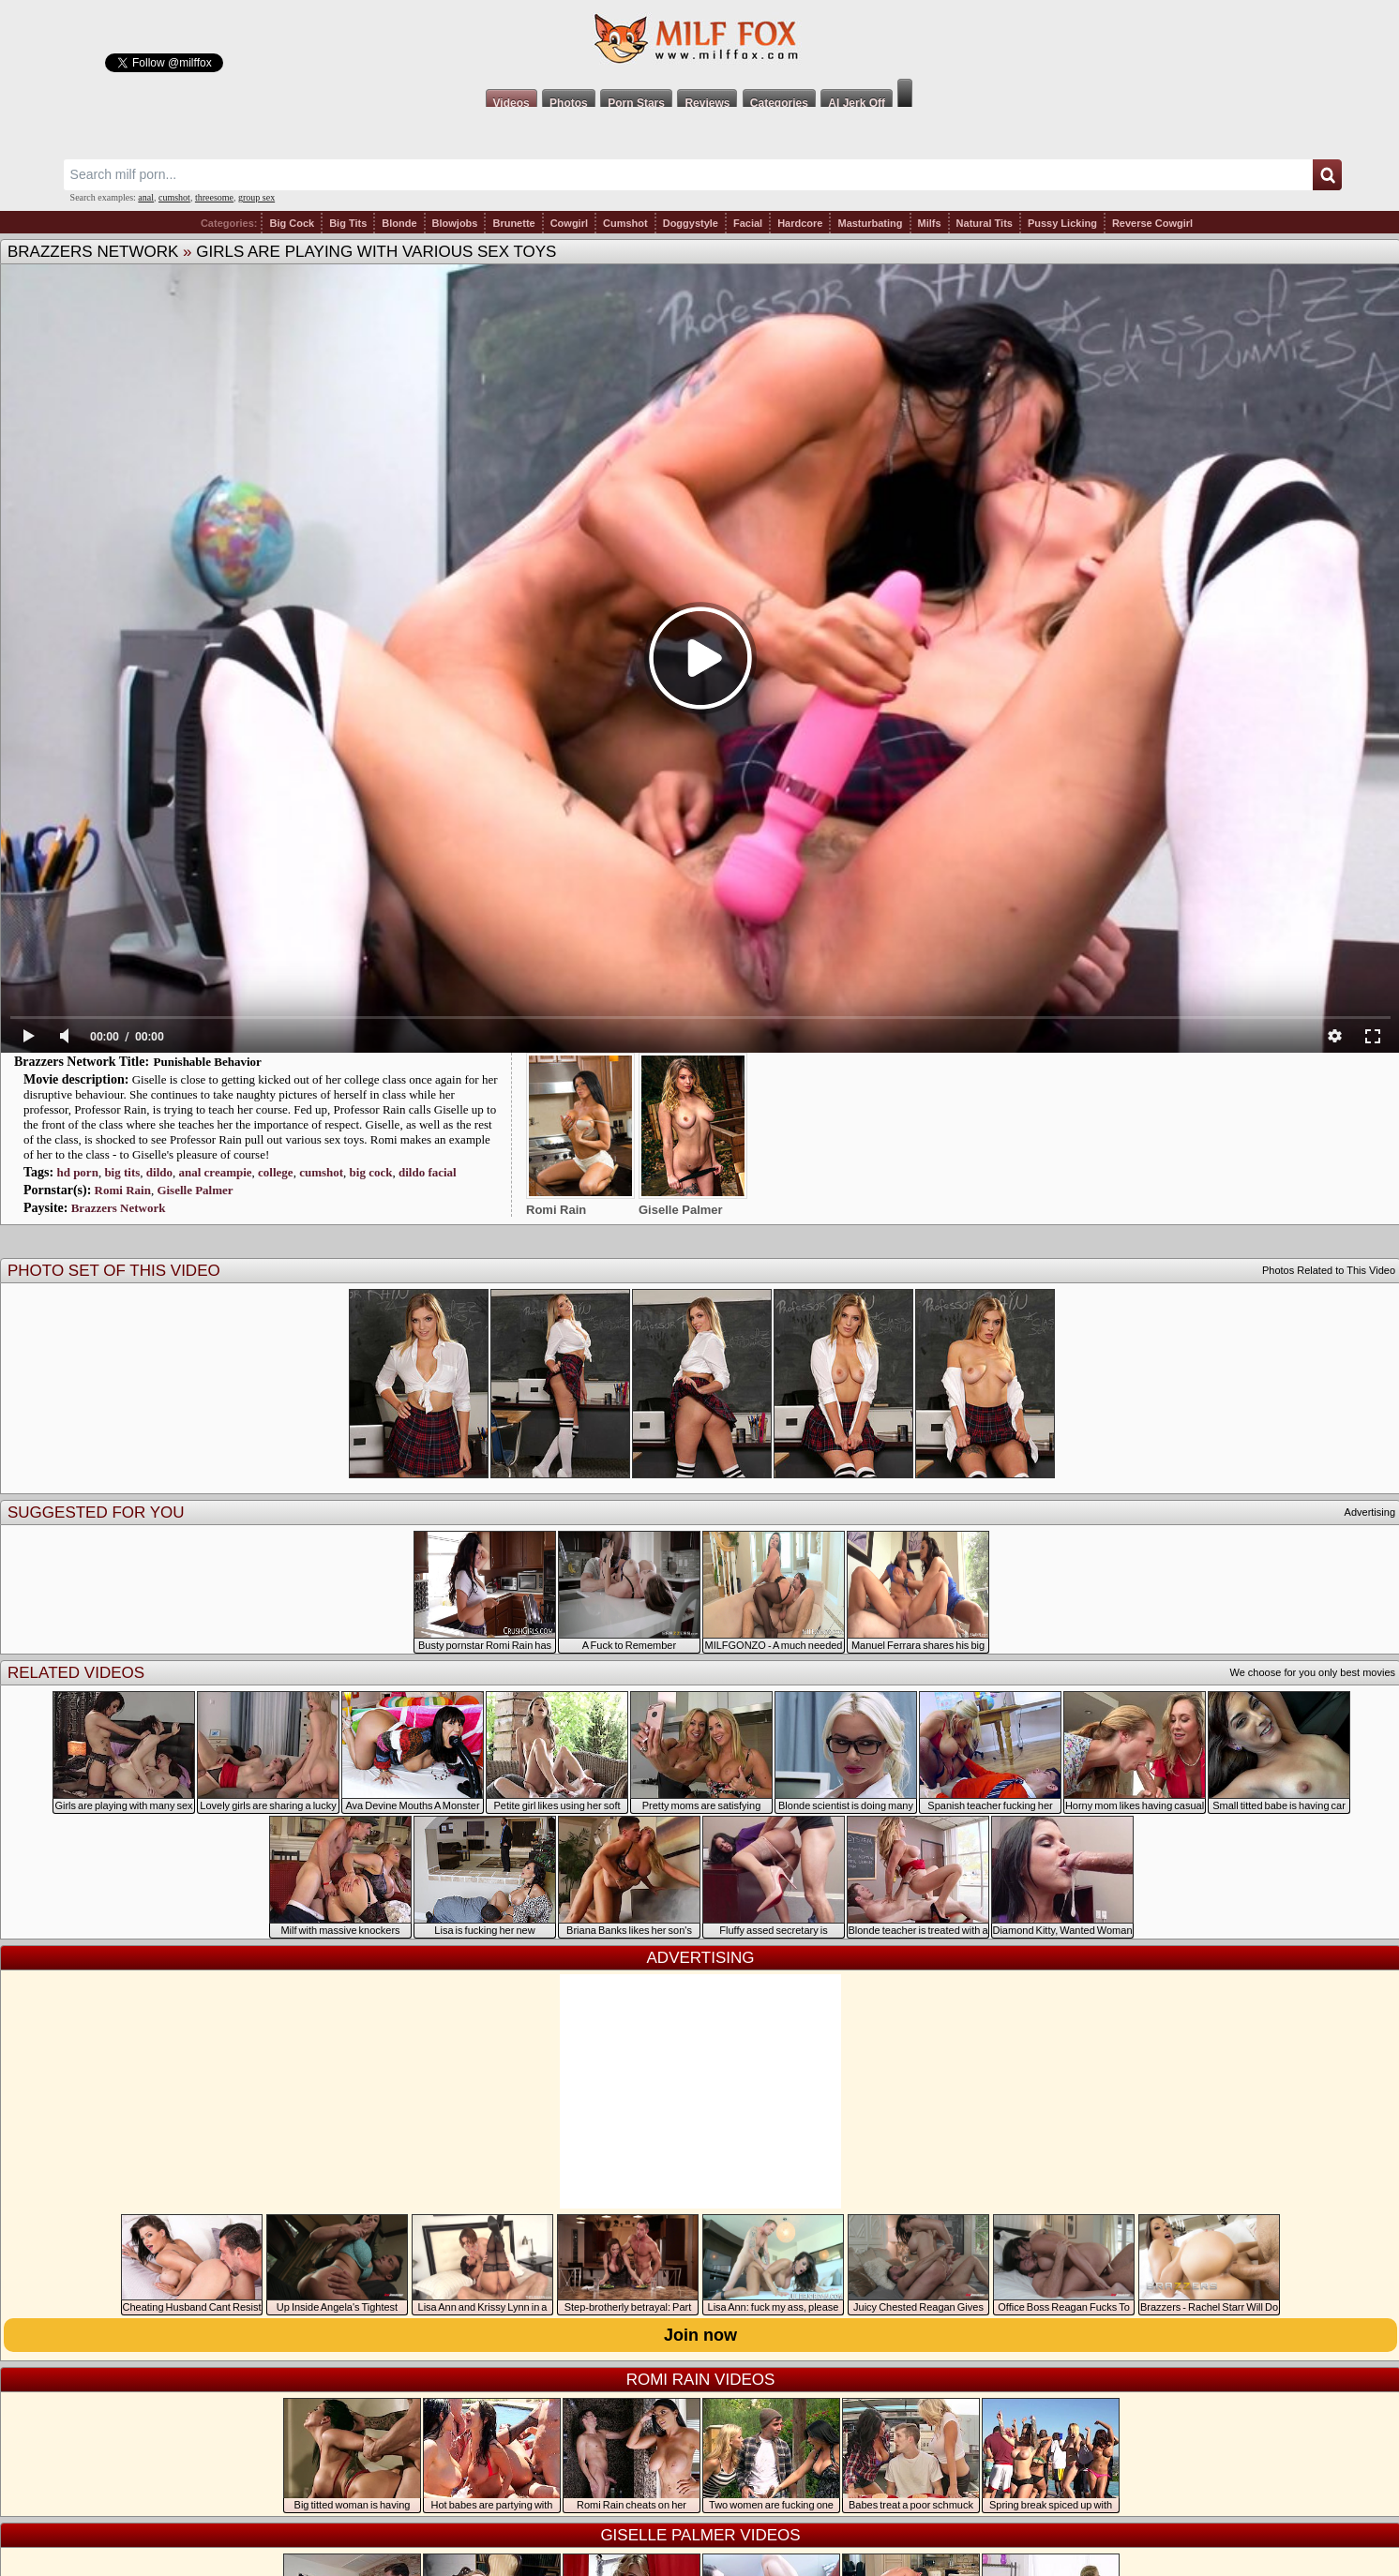 The height and width of the screenshot is (2576, 1399). Describe the element at coordinates (428, 1172) in the screenshot. I see `dildo facial` at that location.